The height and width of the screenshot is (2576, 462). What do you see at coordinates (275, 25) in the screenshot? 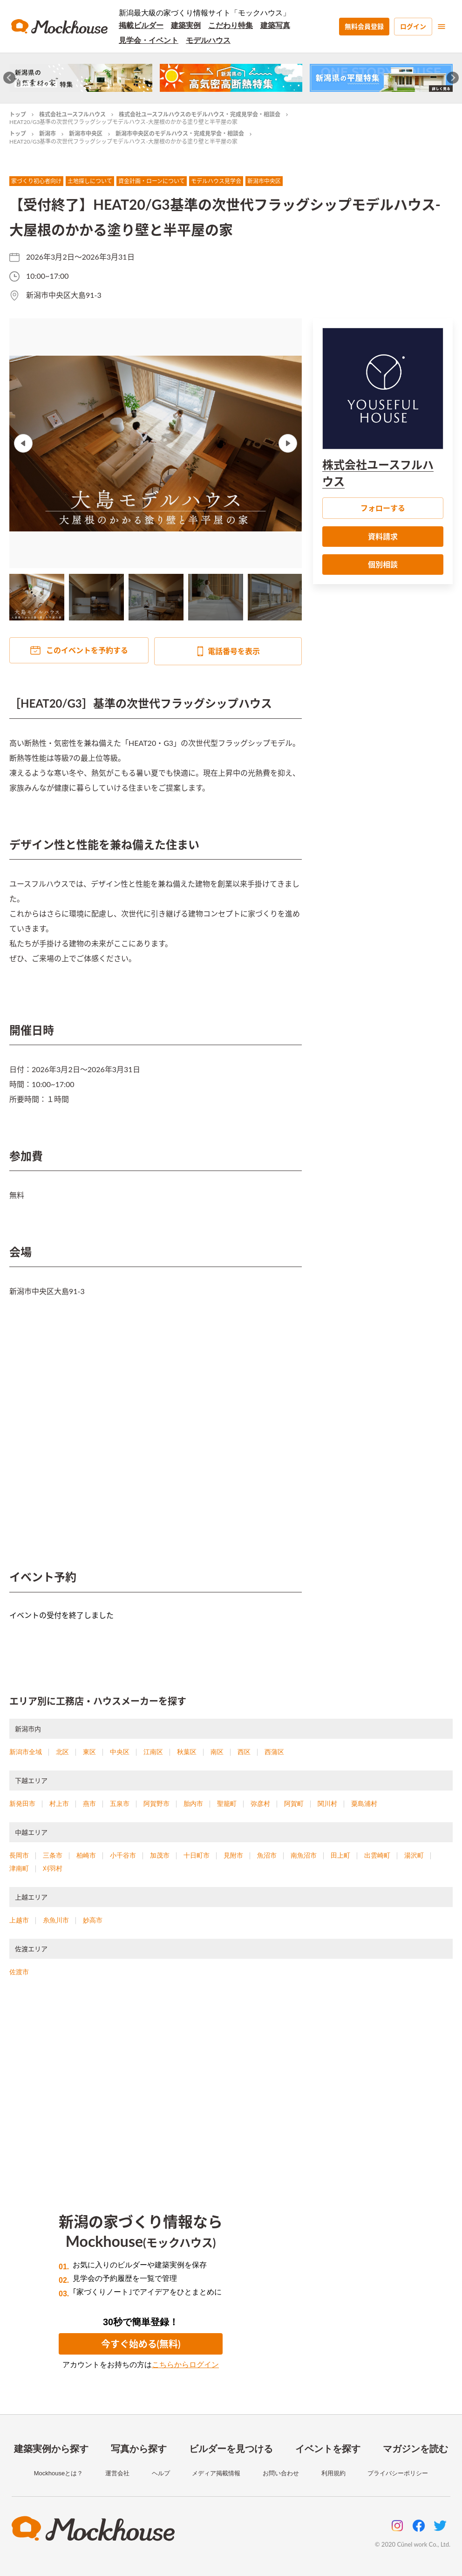
I see `建築写真` at bounding box center [275, 25].